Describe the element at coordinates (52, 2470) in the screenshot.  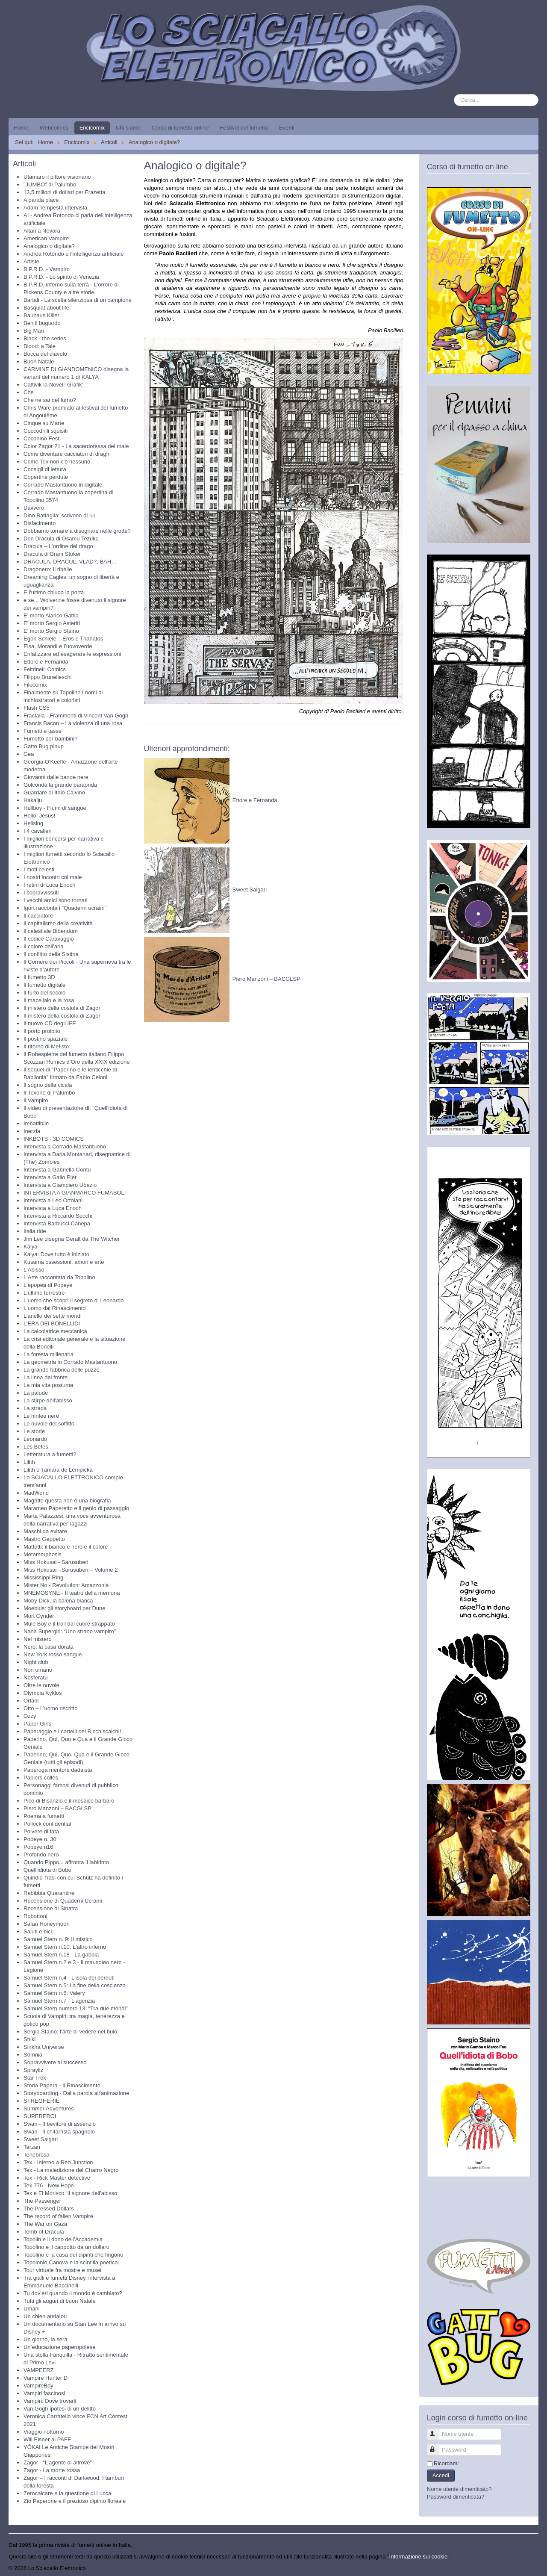
I see `Zagor - La morte rossa` at that location.